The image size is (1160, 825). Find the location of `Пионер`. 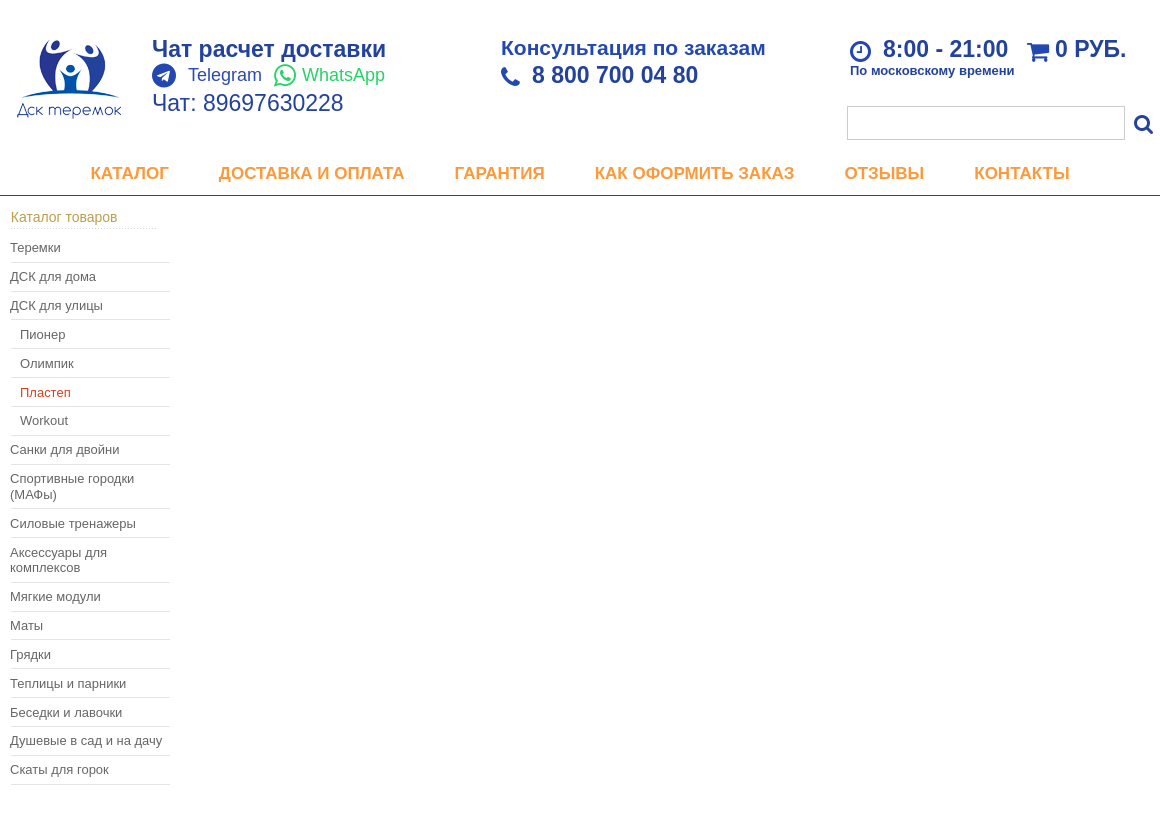

Пионер is located at coordinates (42, 334).